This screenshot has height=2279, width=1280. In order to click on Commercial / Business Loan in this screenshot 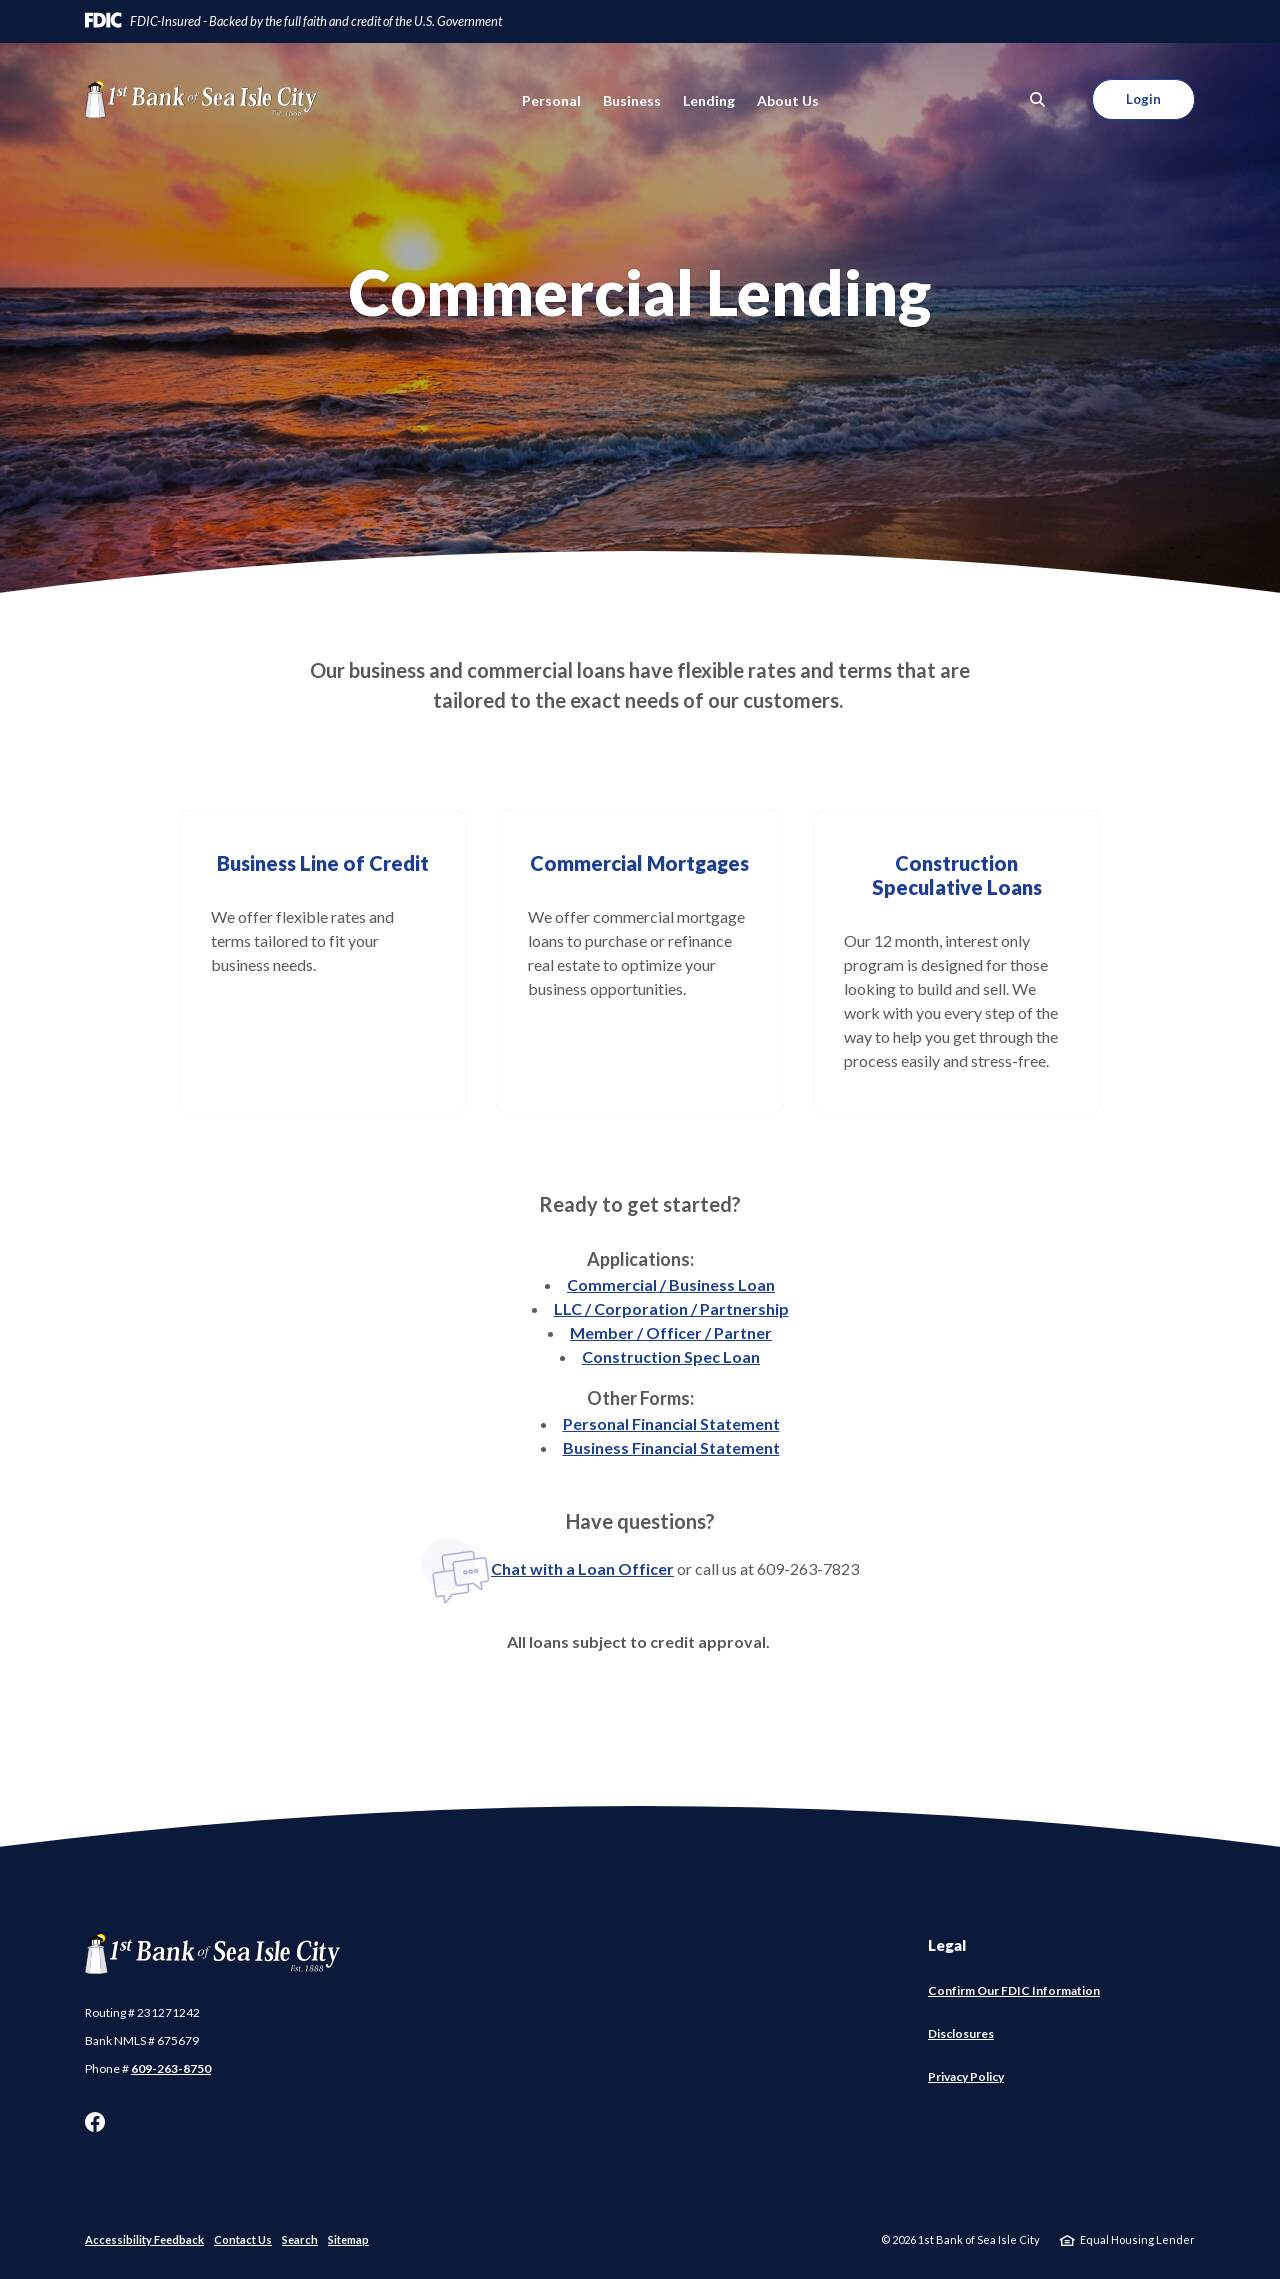, I will do `click(671, 1284)`.